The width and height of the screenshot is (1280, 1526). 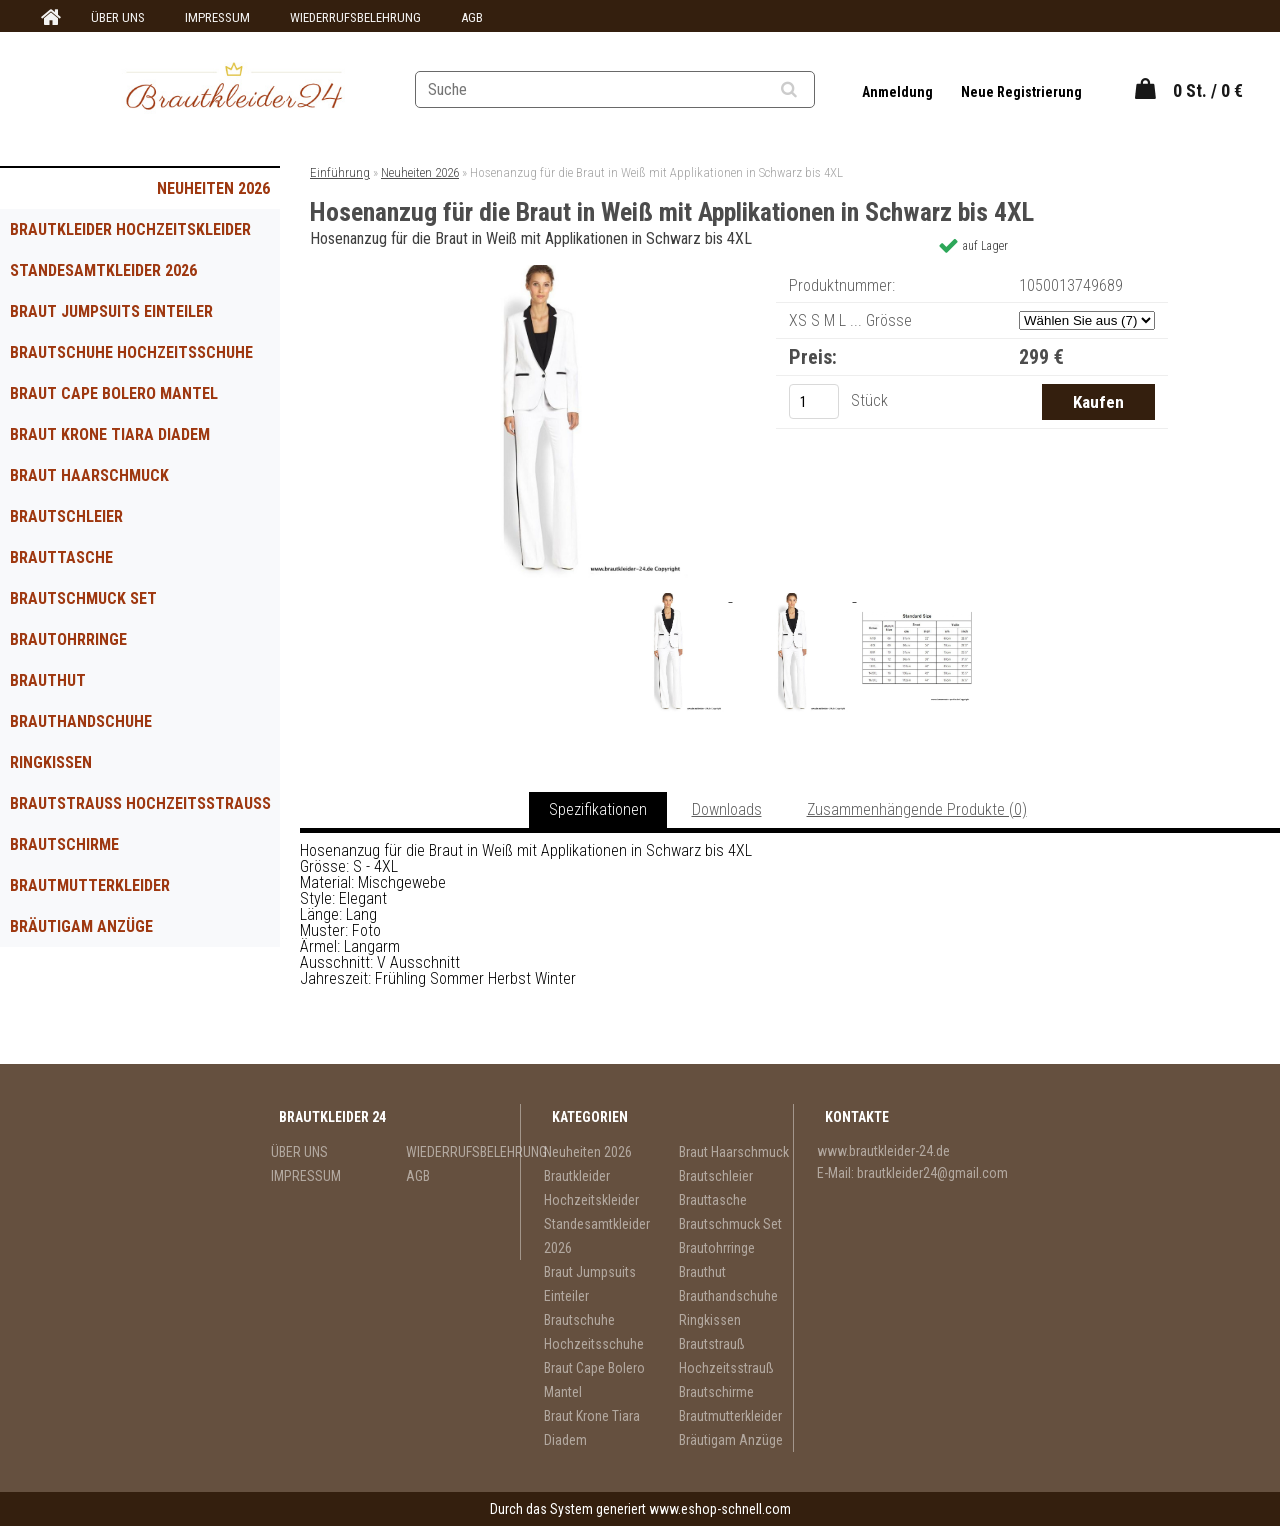 I want to click on Brauttasche, so click(x=61, y=557).